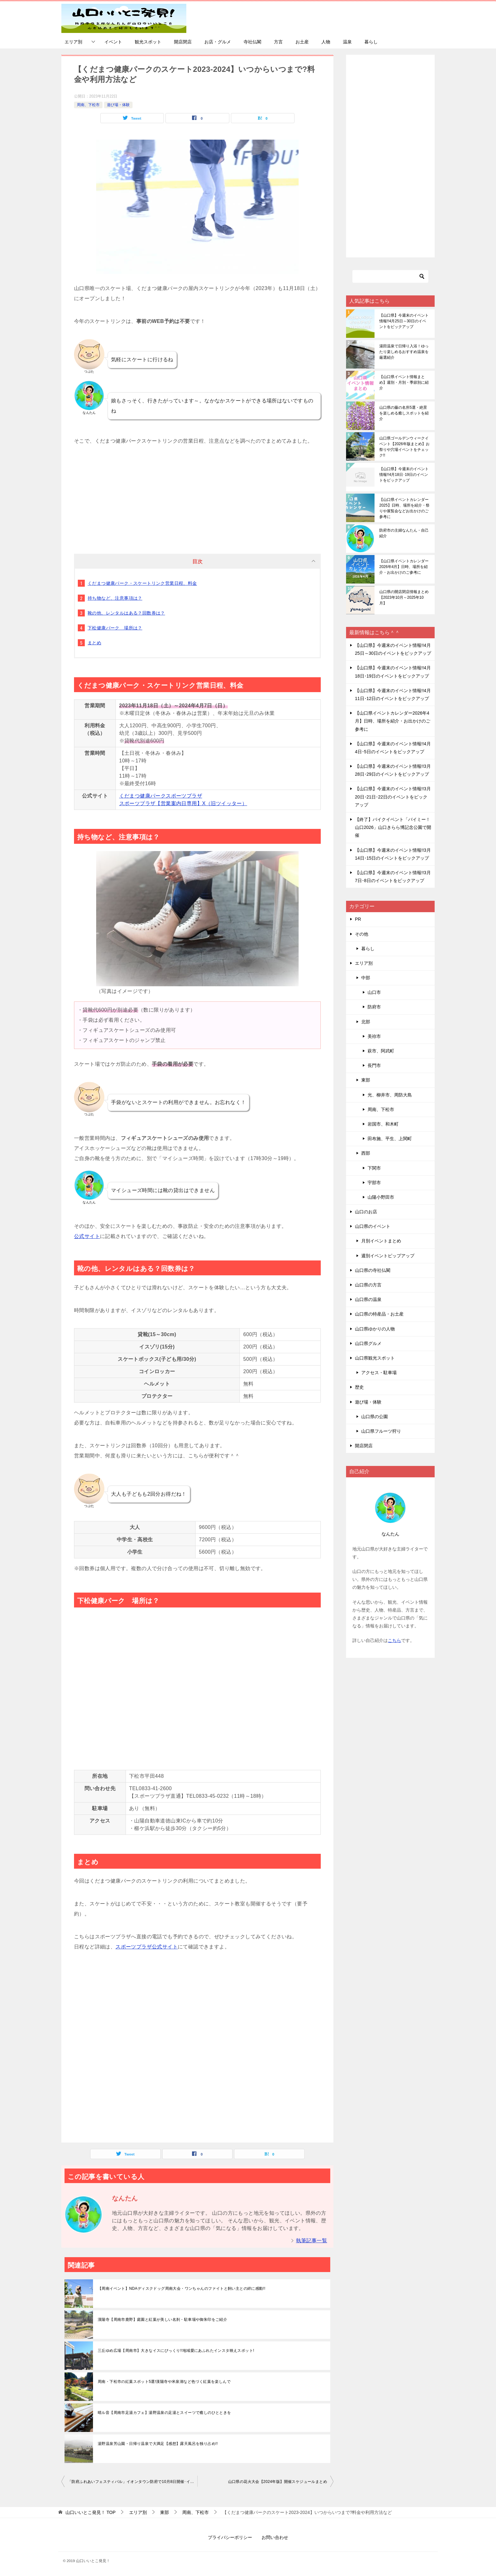  Describe the element at coordinates (347, 41) in the screenshot. I see `温泉` at that location.